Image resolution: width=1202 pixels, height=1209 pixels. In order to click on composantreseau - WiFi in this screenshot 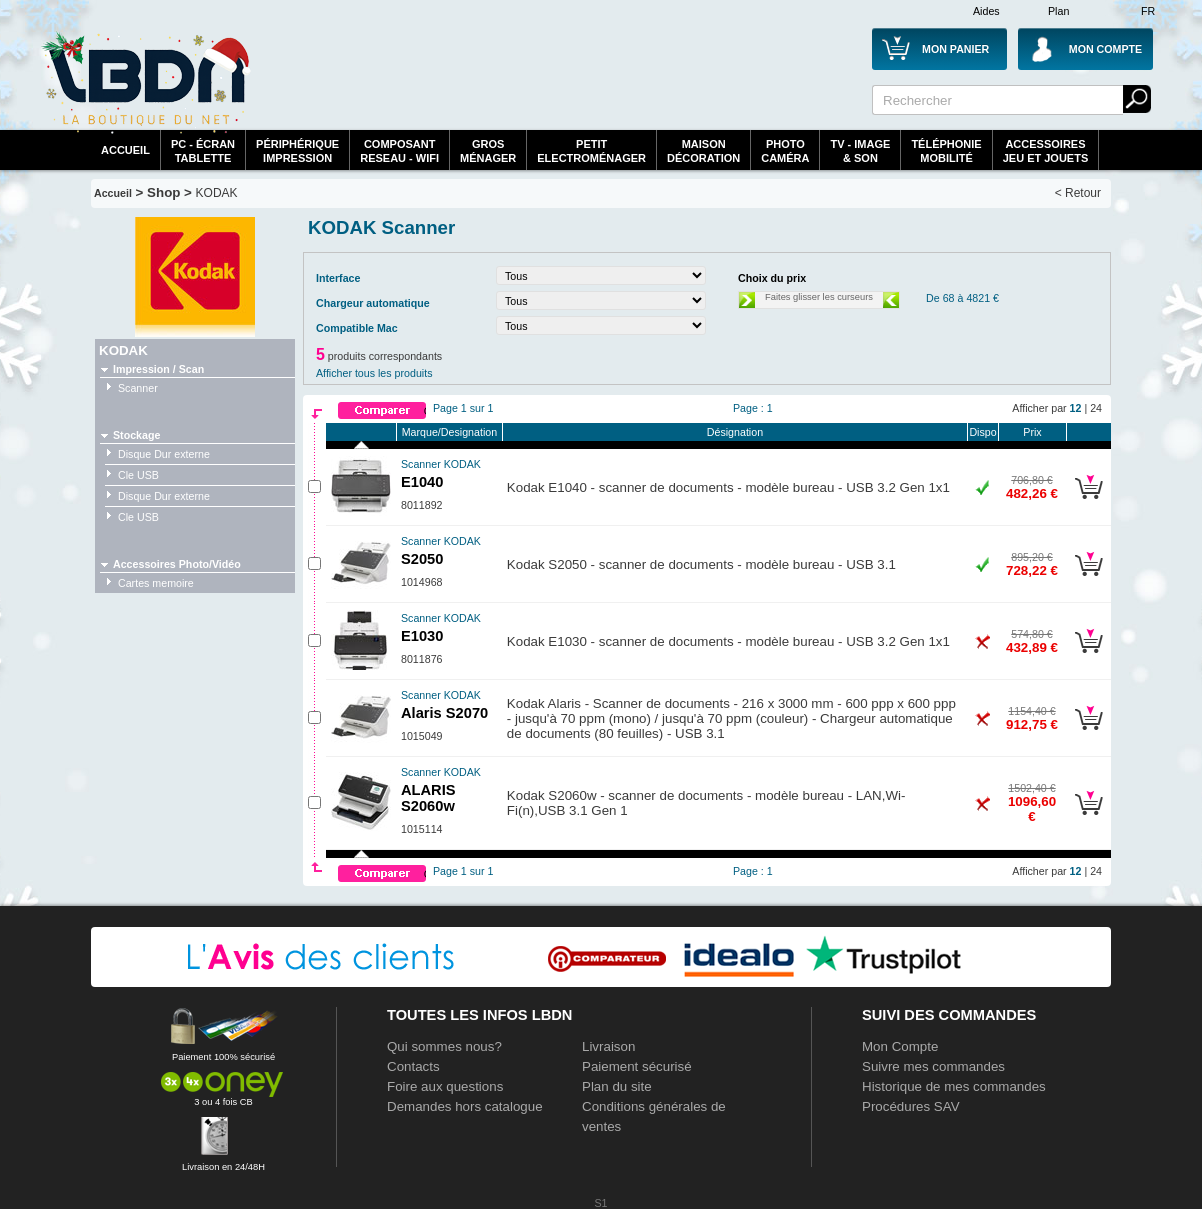, I will do `click(399, 151)`.